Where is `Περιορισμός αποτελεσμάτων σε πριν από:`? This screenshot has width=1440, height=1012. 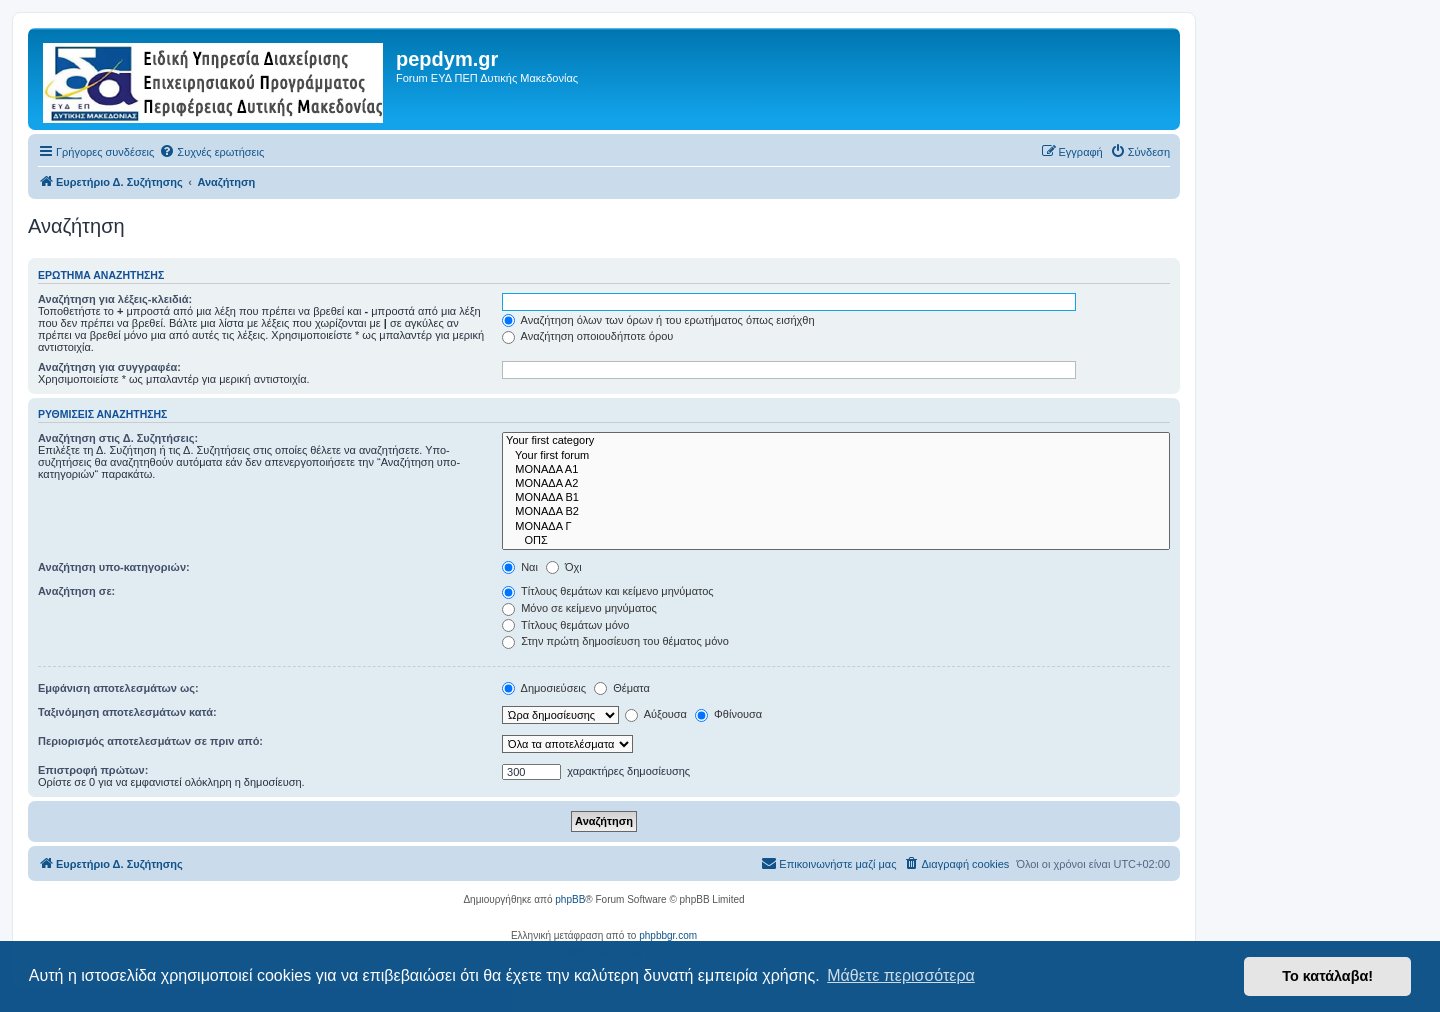 Περιορισμός αποτελεσμάτων σε πριν από: is located at coordinates (150, 741).